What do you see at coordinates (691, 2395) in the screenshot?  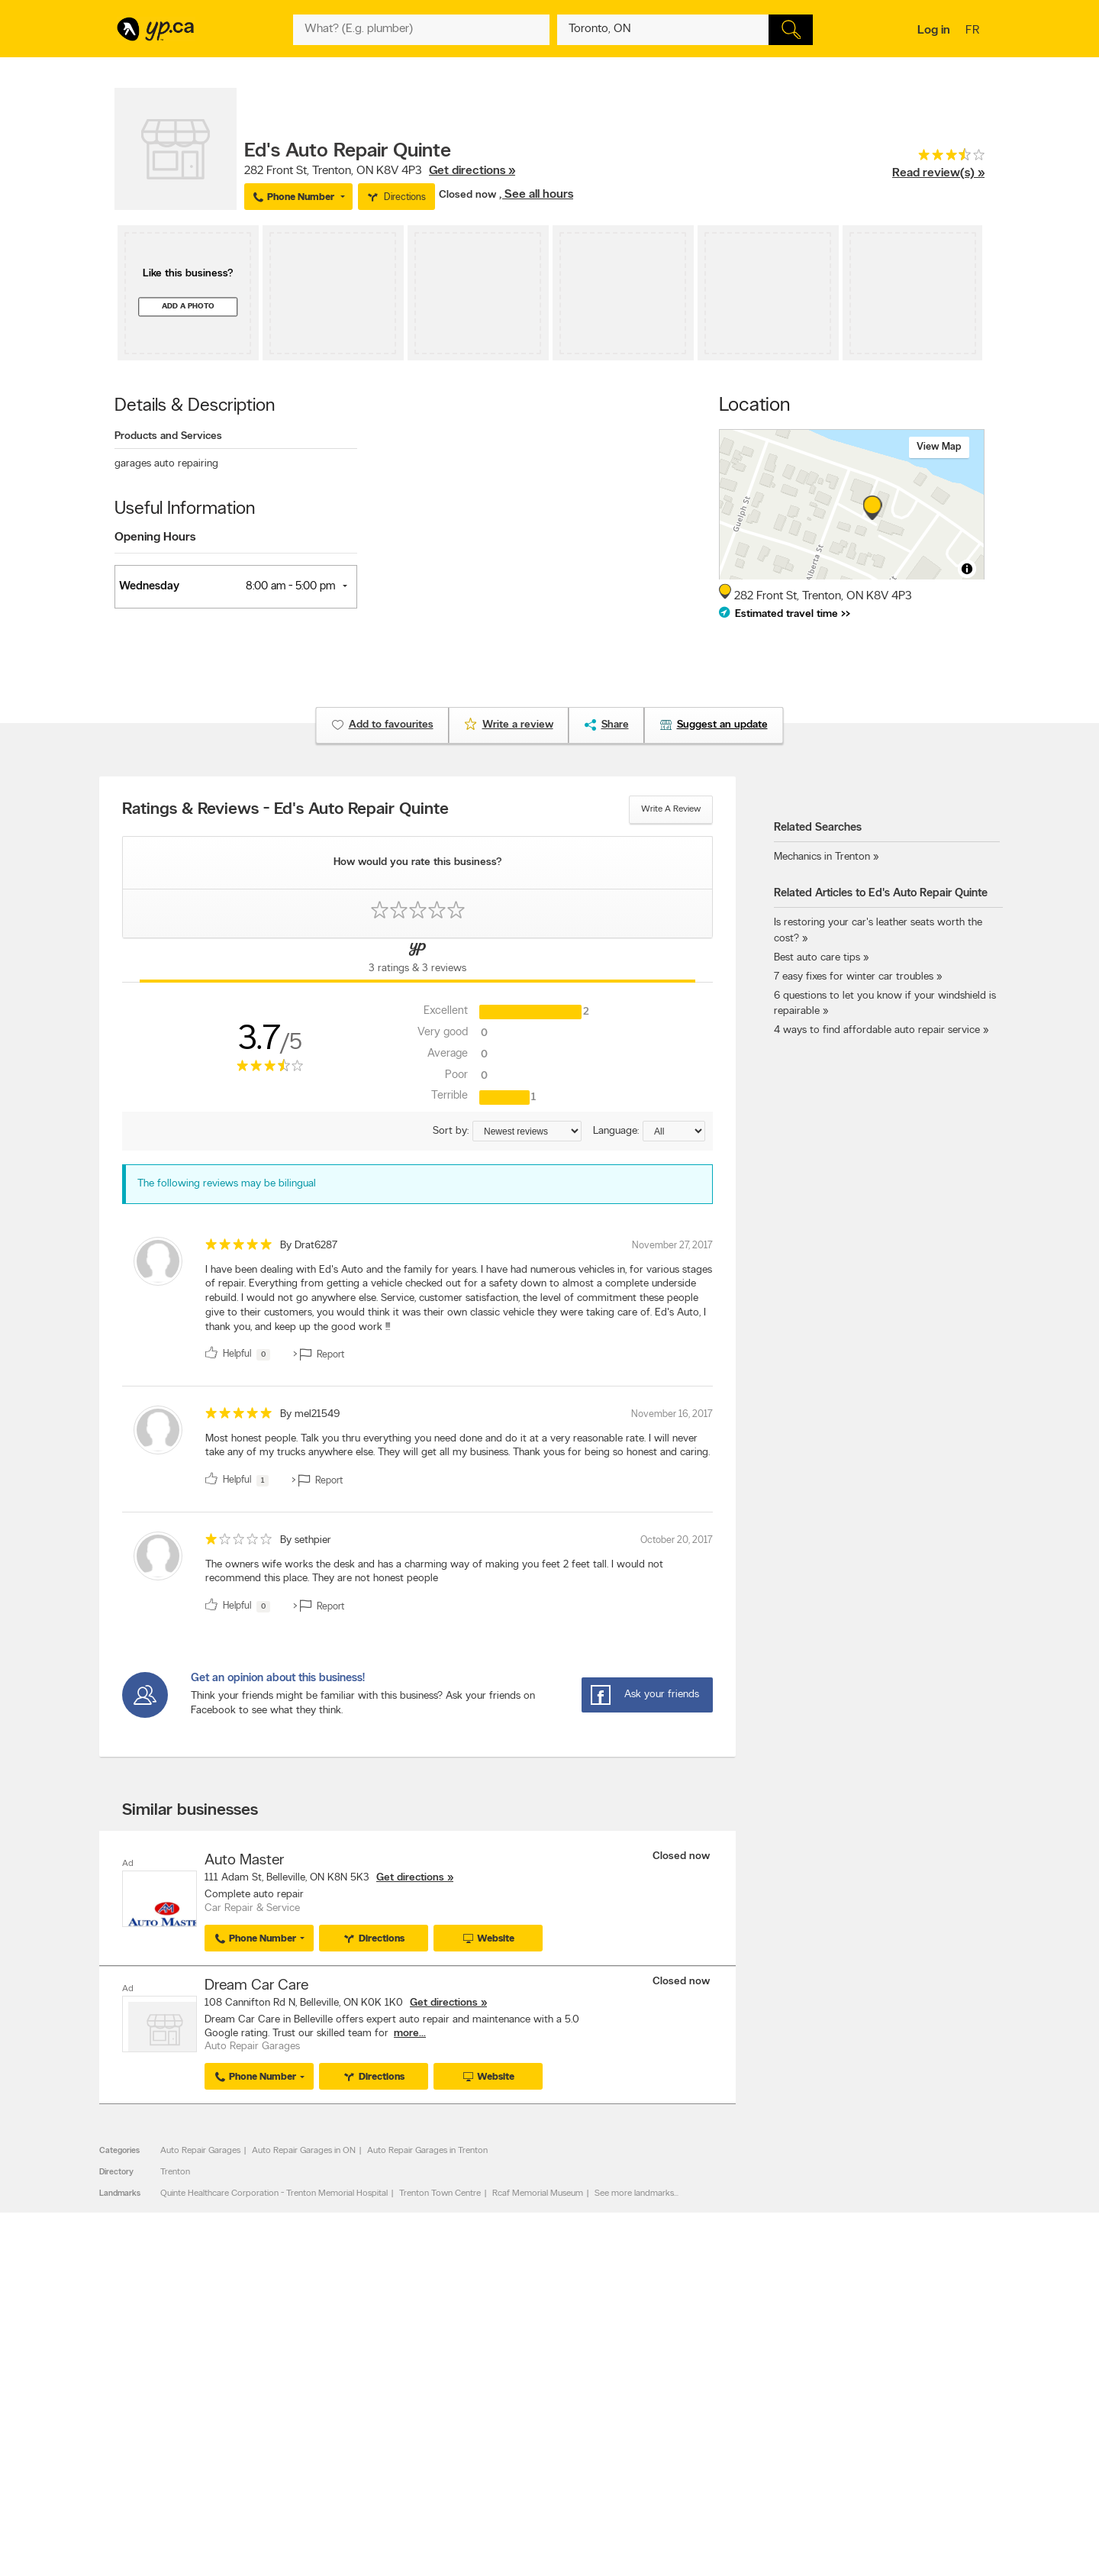 I see `YellowPages.ca apps` at bounding box center [691, 2395].